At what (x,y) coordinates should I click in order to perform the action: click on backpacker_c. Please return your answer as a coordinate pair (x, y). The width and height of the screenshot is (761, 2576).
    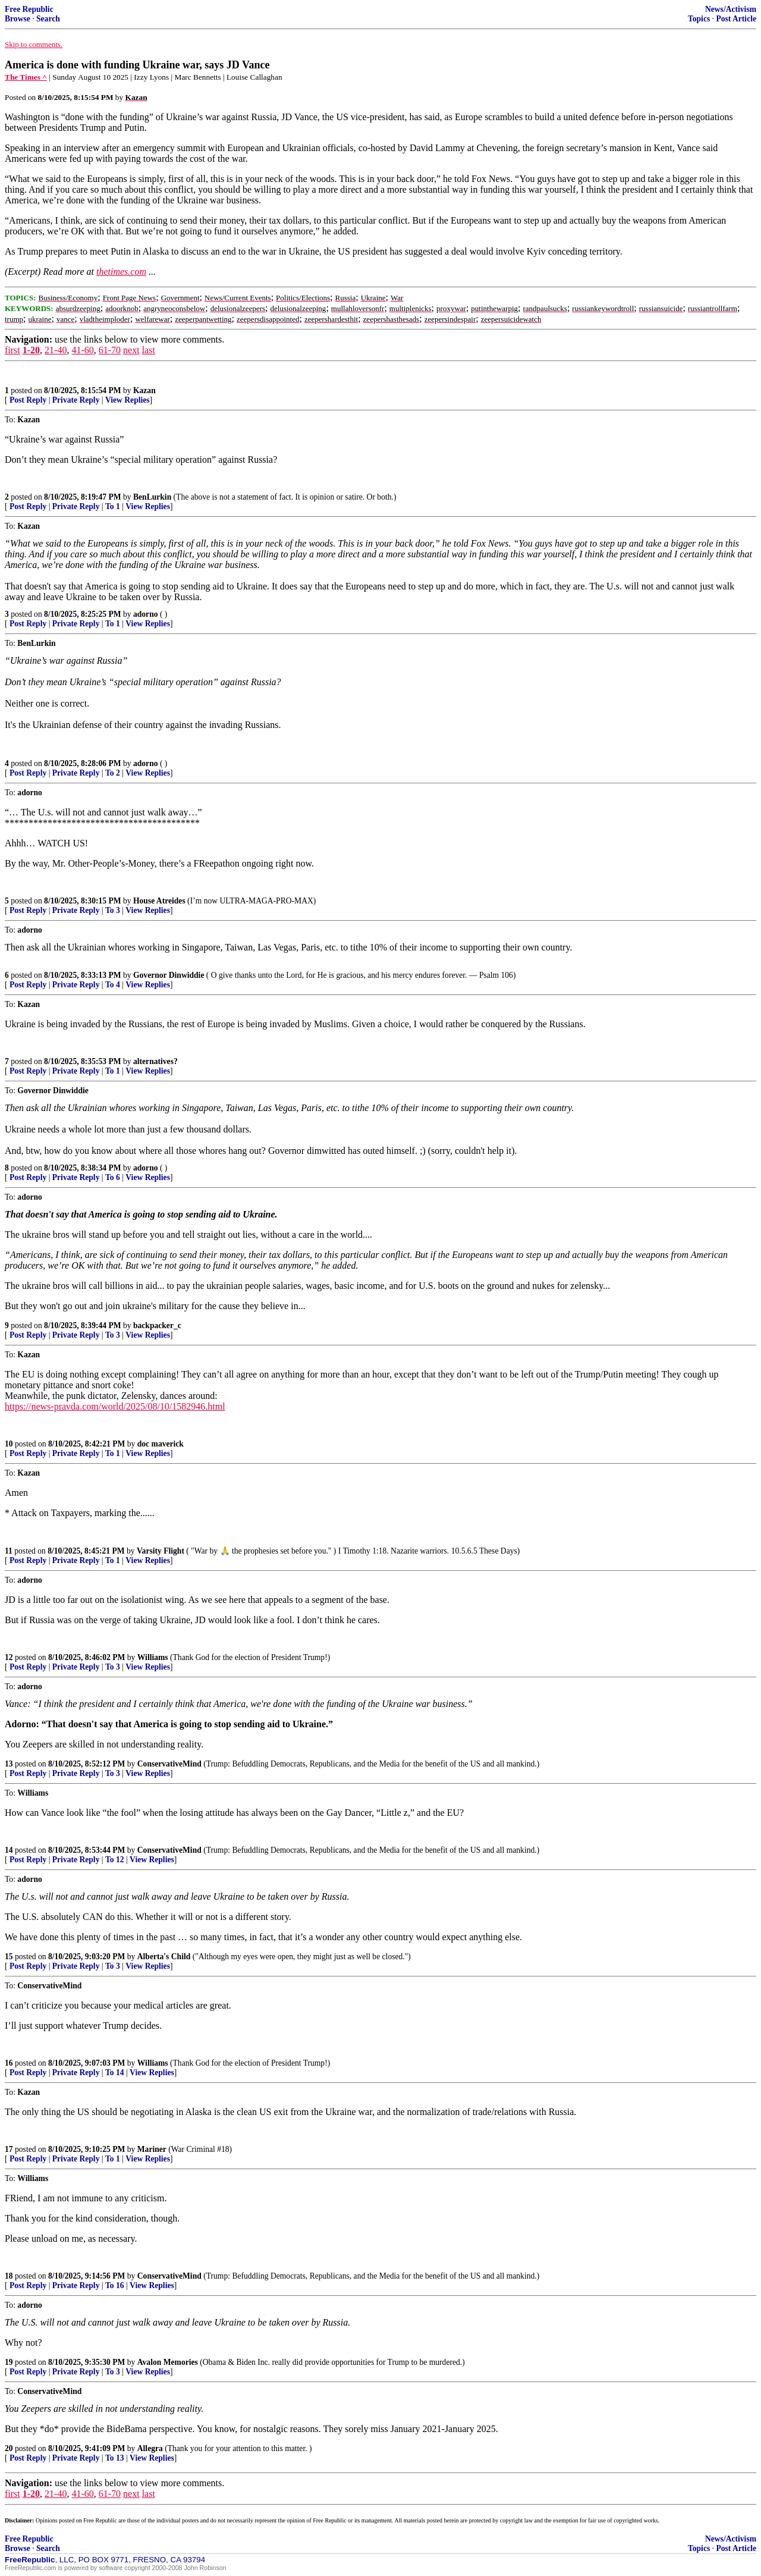
    Looking at the image, I should click on (157, 1325).